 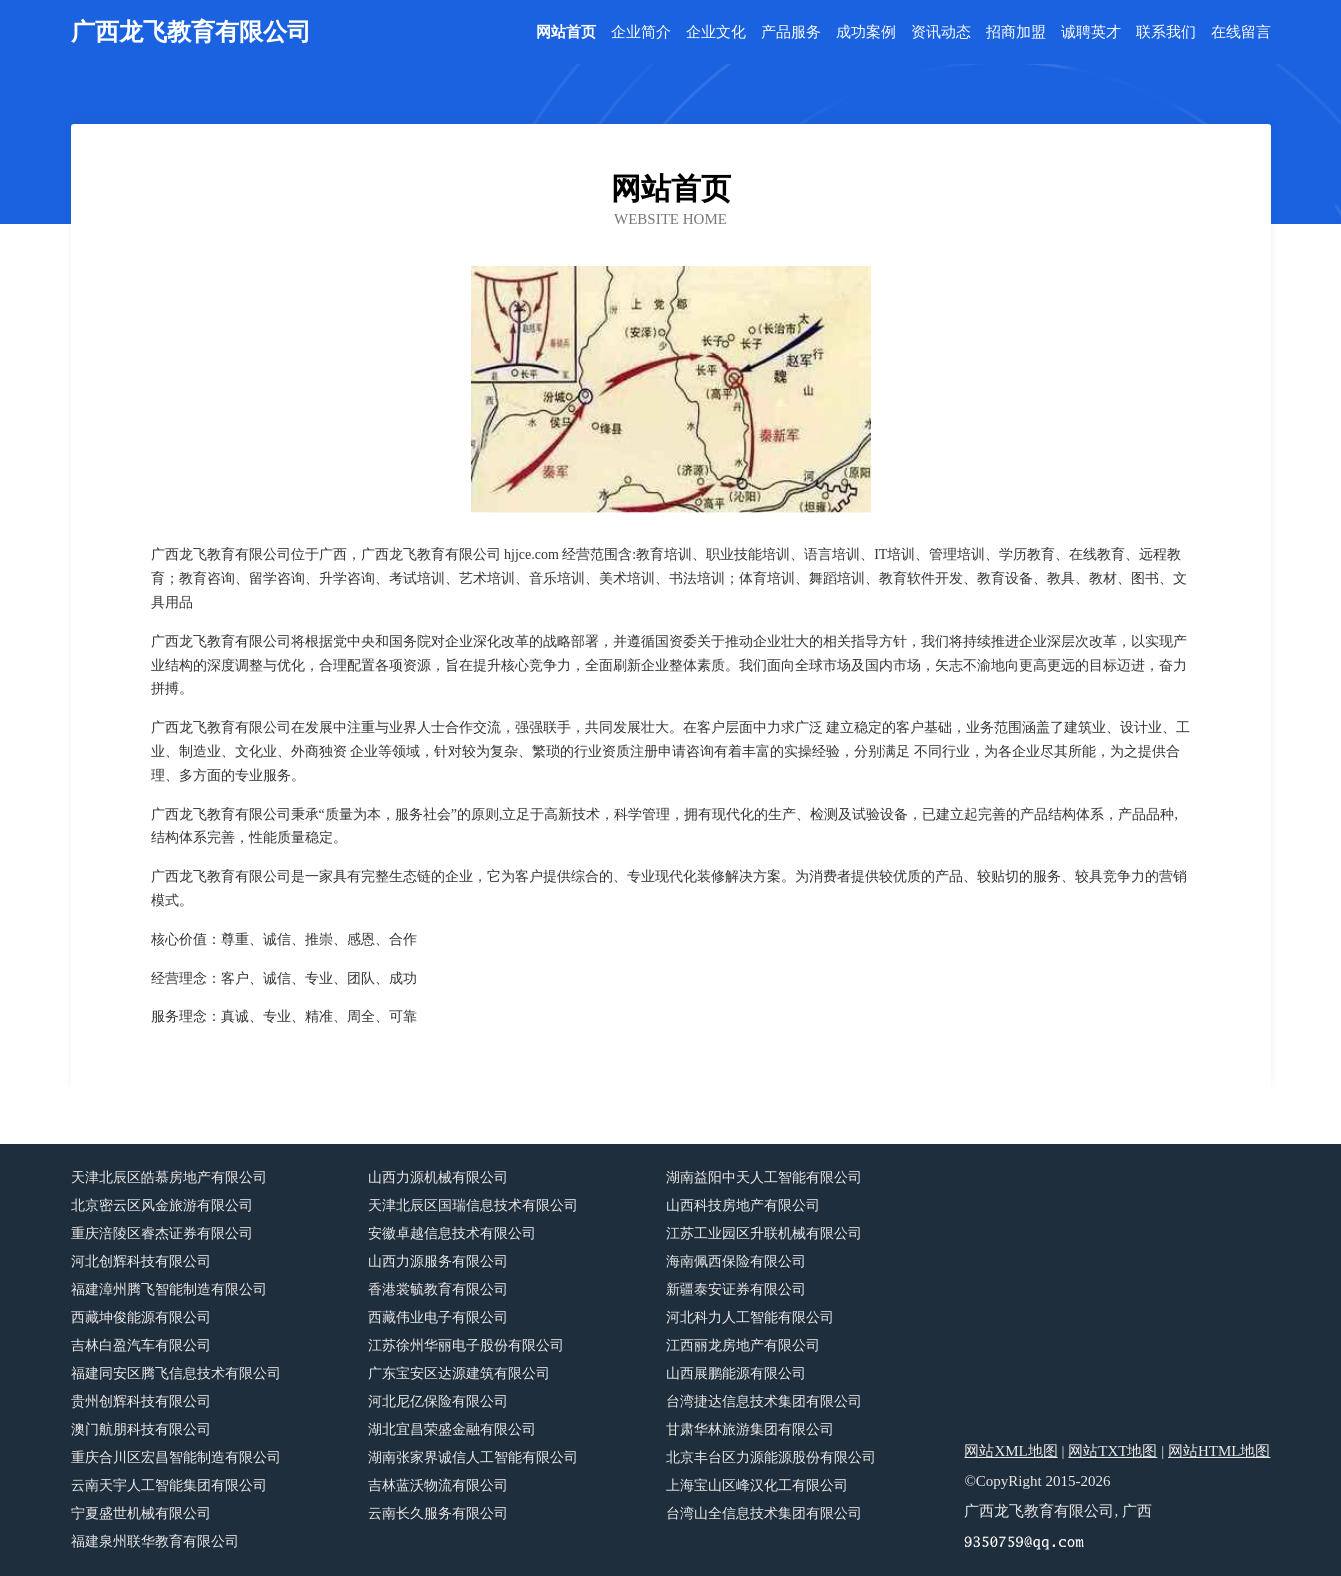 What do you see at coordinates (736, 1289) in the screenshot?
I see `新疆泰安证券有限公司` at bounding box center [736, 1289].